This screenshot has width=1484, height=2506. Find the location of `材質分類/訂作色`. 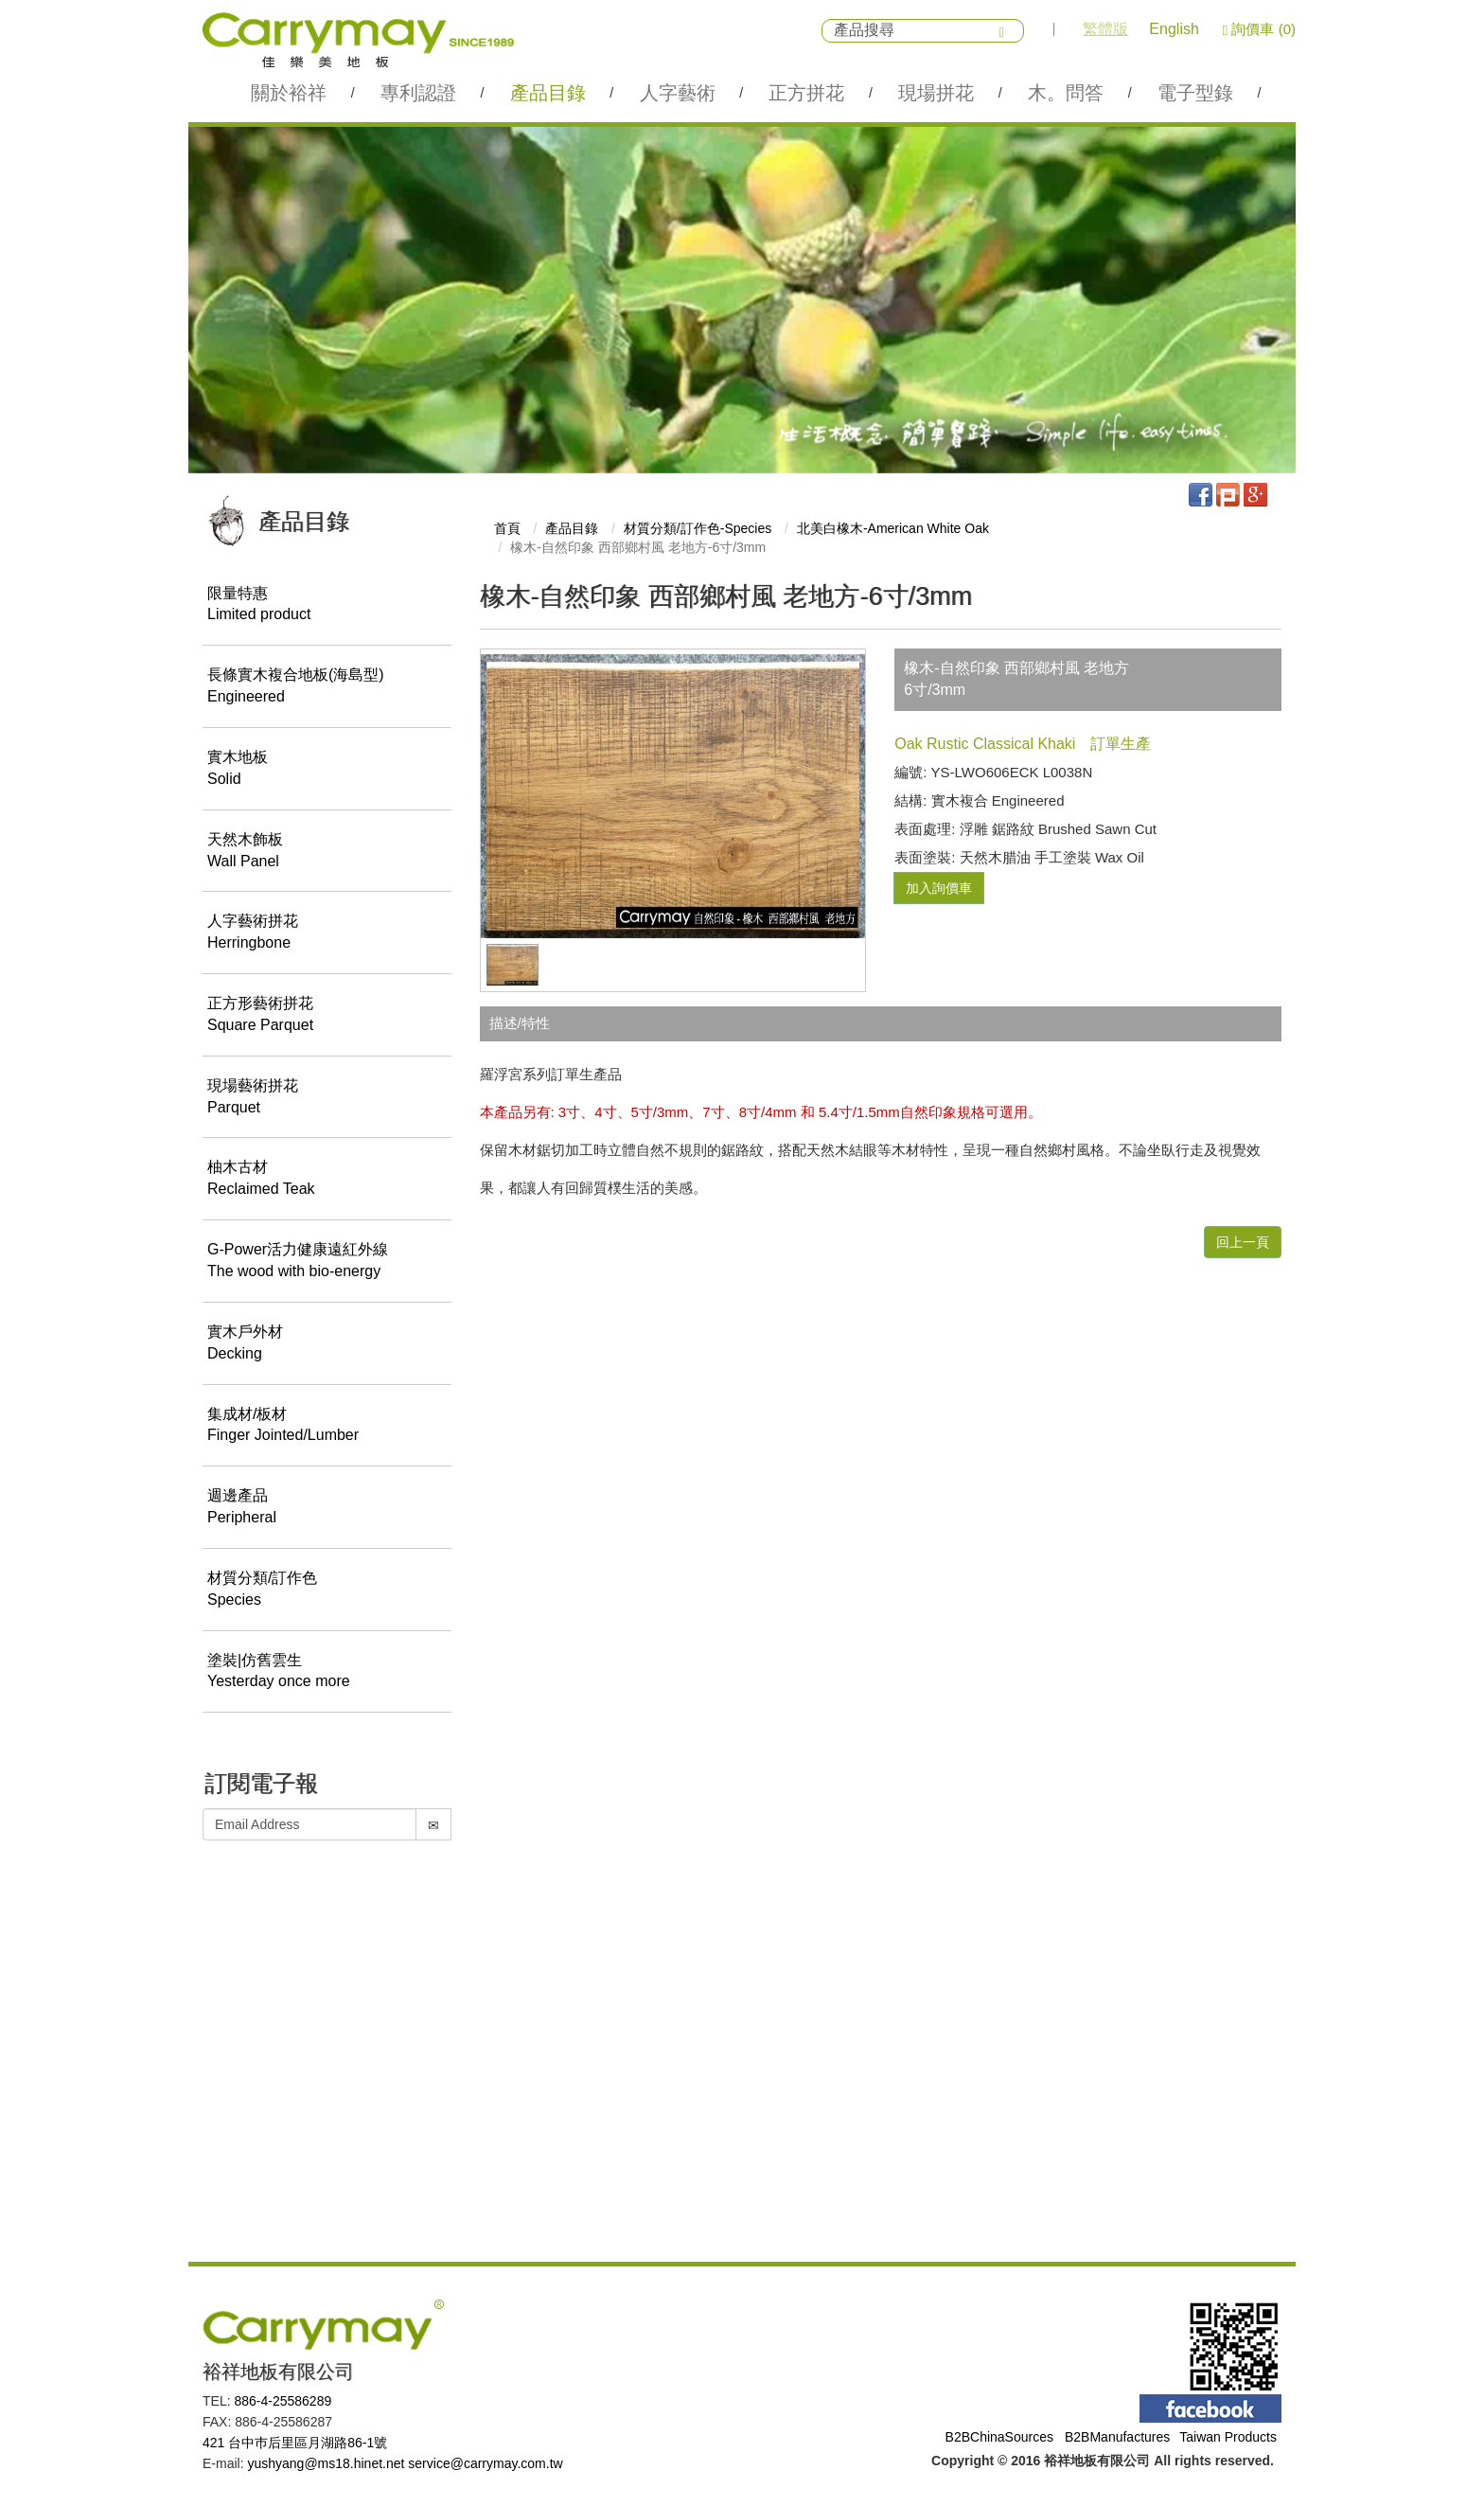

材質分類/訂作色 is located at coordinates (327, 1590).